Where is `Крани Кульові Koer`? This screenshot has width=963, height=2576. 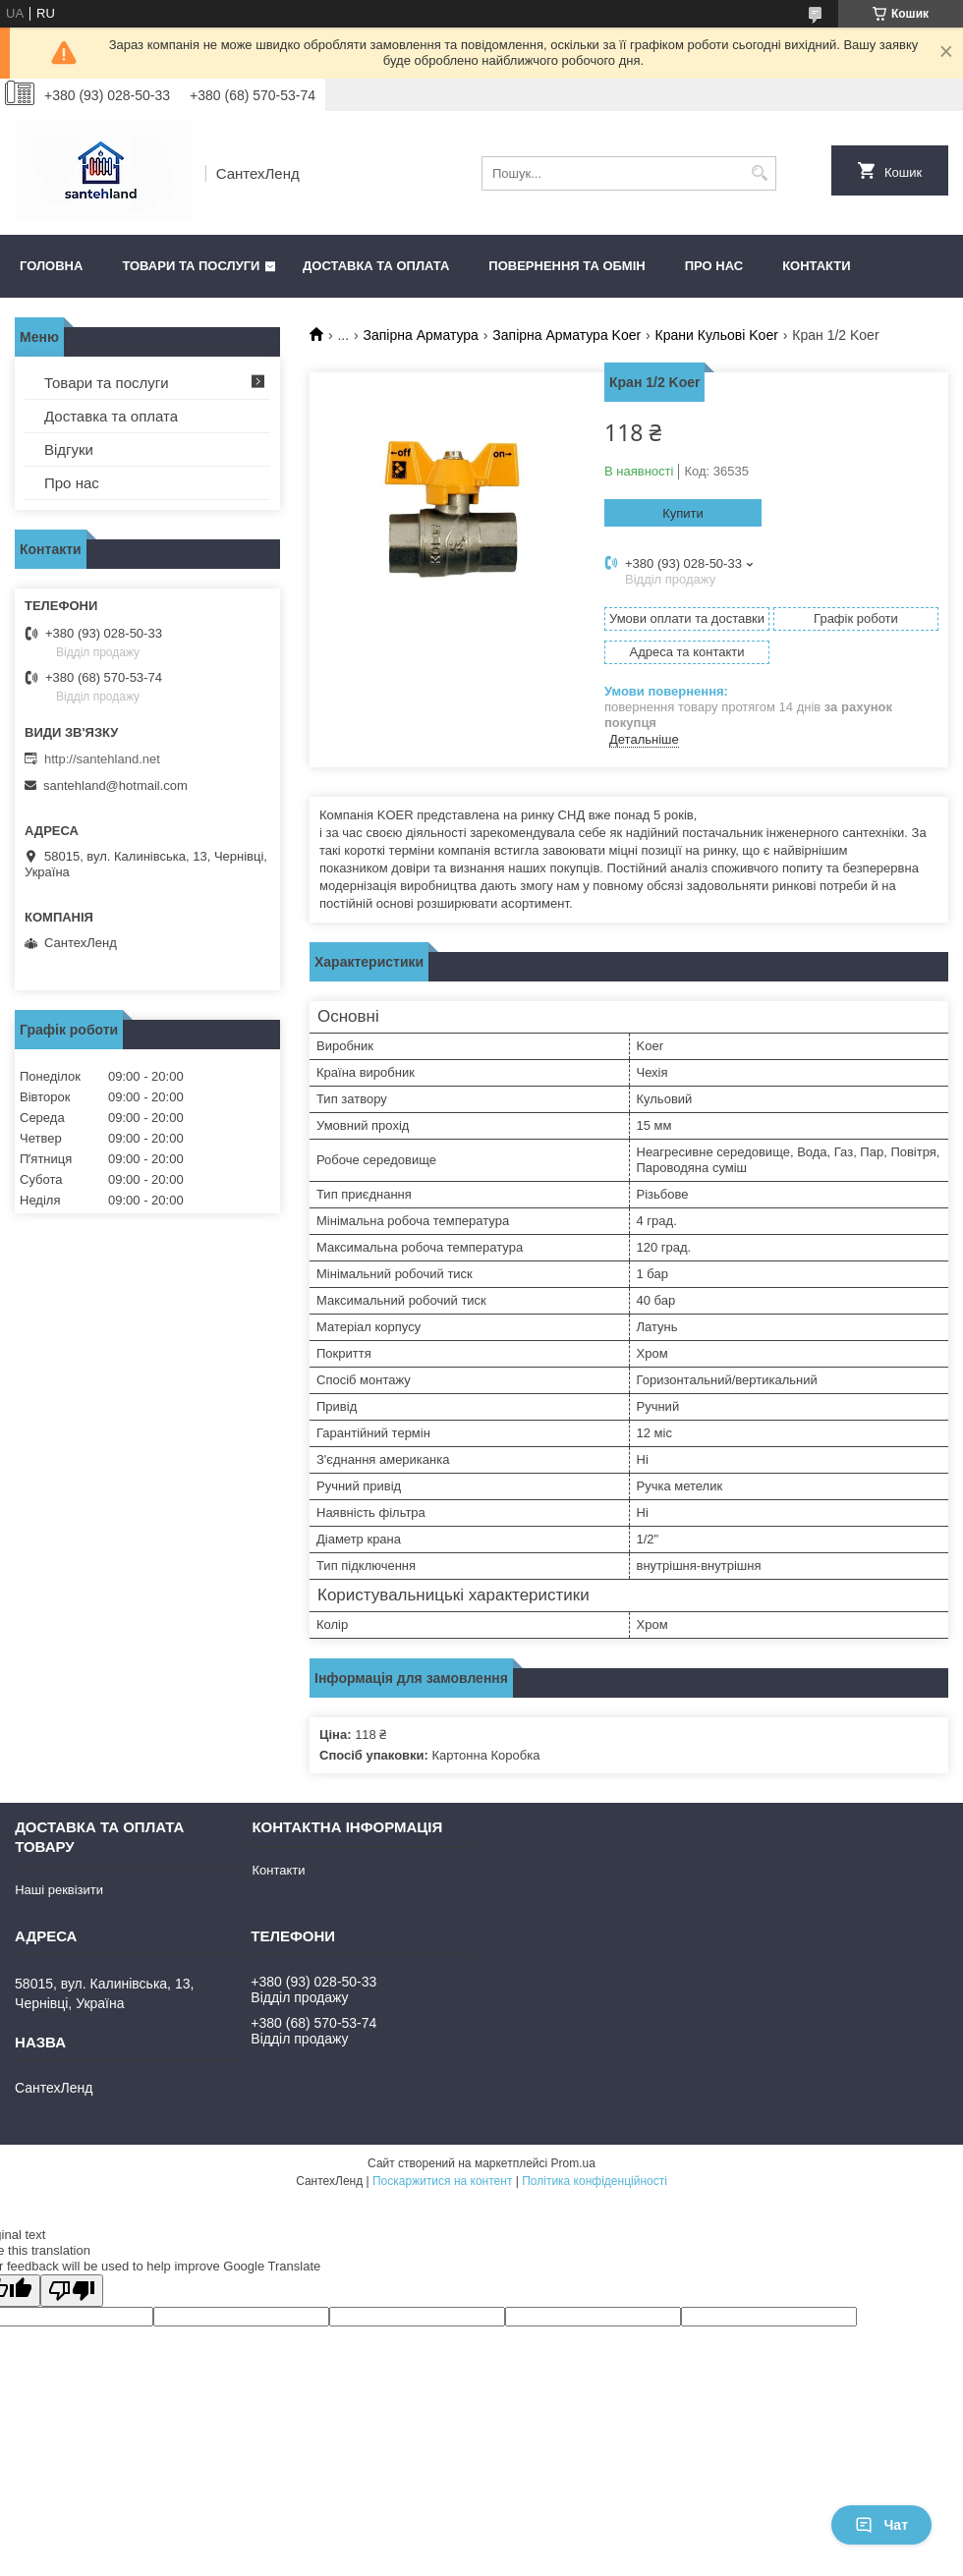 Крани Кульові Koer is located at coordinates (716, 335).